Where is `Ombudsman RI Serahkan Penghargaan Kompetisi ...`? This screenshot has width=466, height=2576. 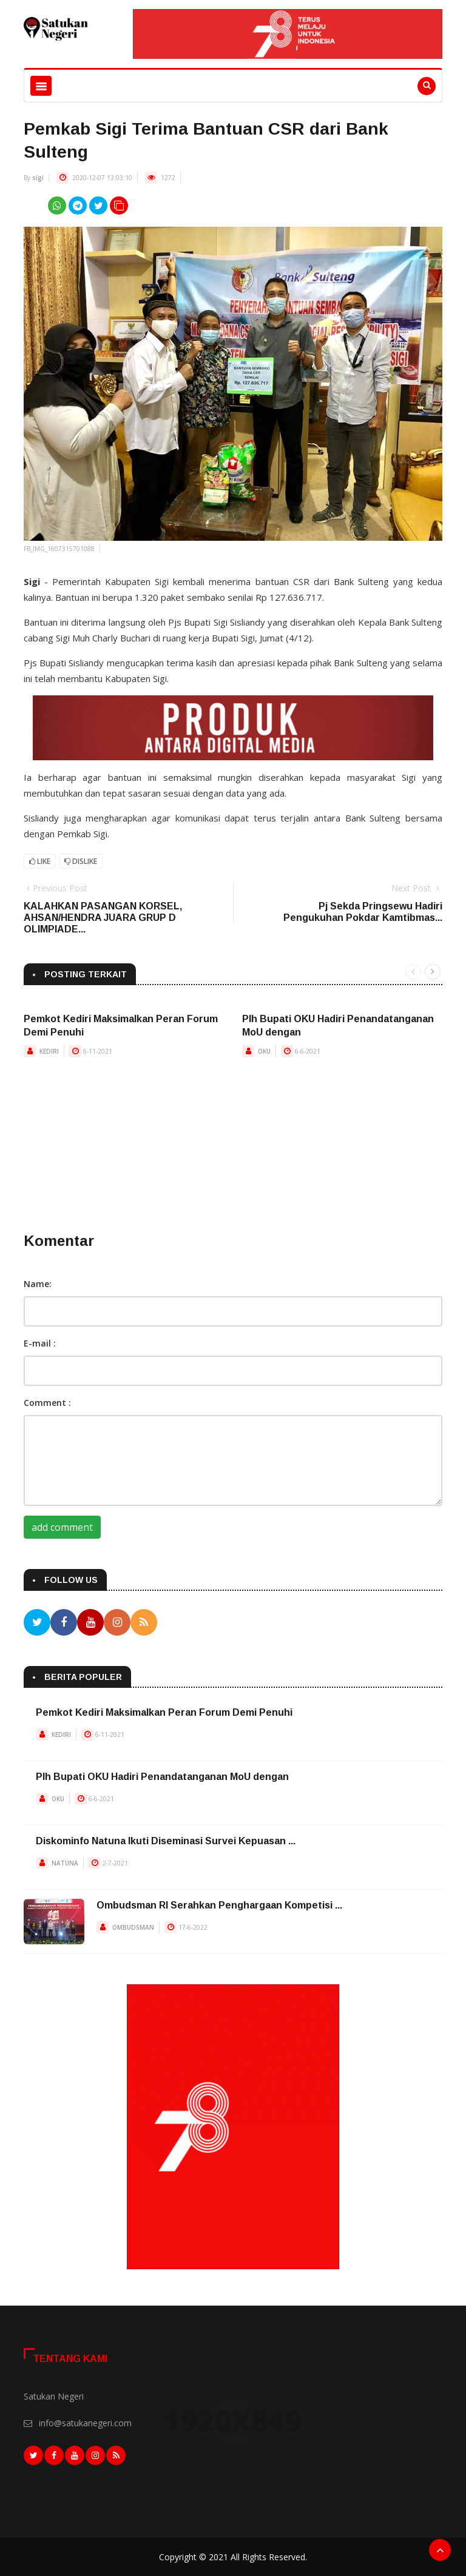
Ombudsman RI Serahkan Penghargaan Kompetisi ... is located at coordinates (219, 1905).